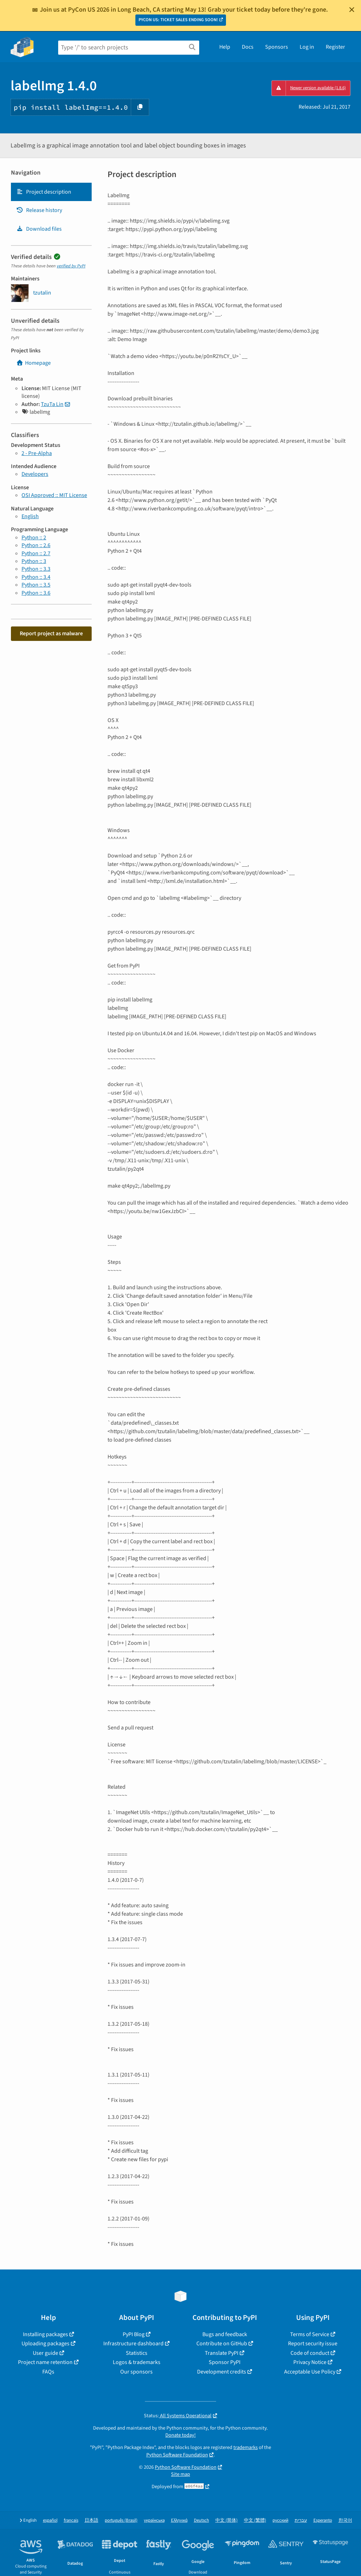 This screenshot has width=361, height=2576. What do you see at coordinates (134, 2334) in the screenshot?
I see `PyPI Blog` at bounding box center [134, 2334].